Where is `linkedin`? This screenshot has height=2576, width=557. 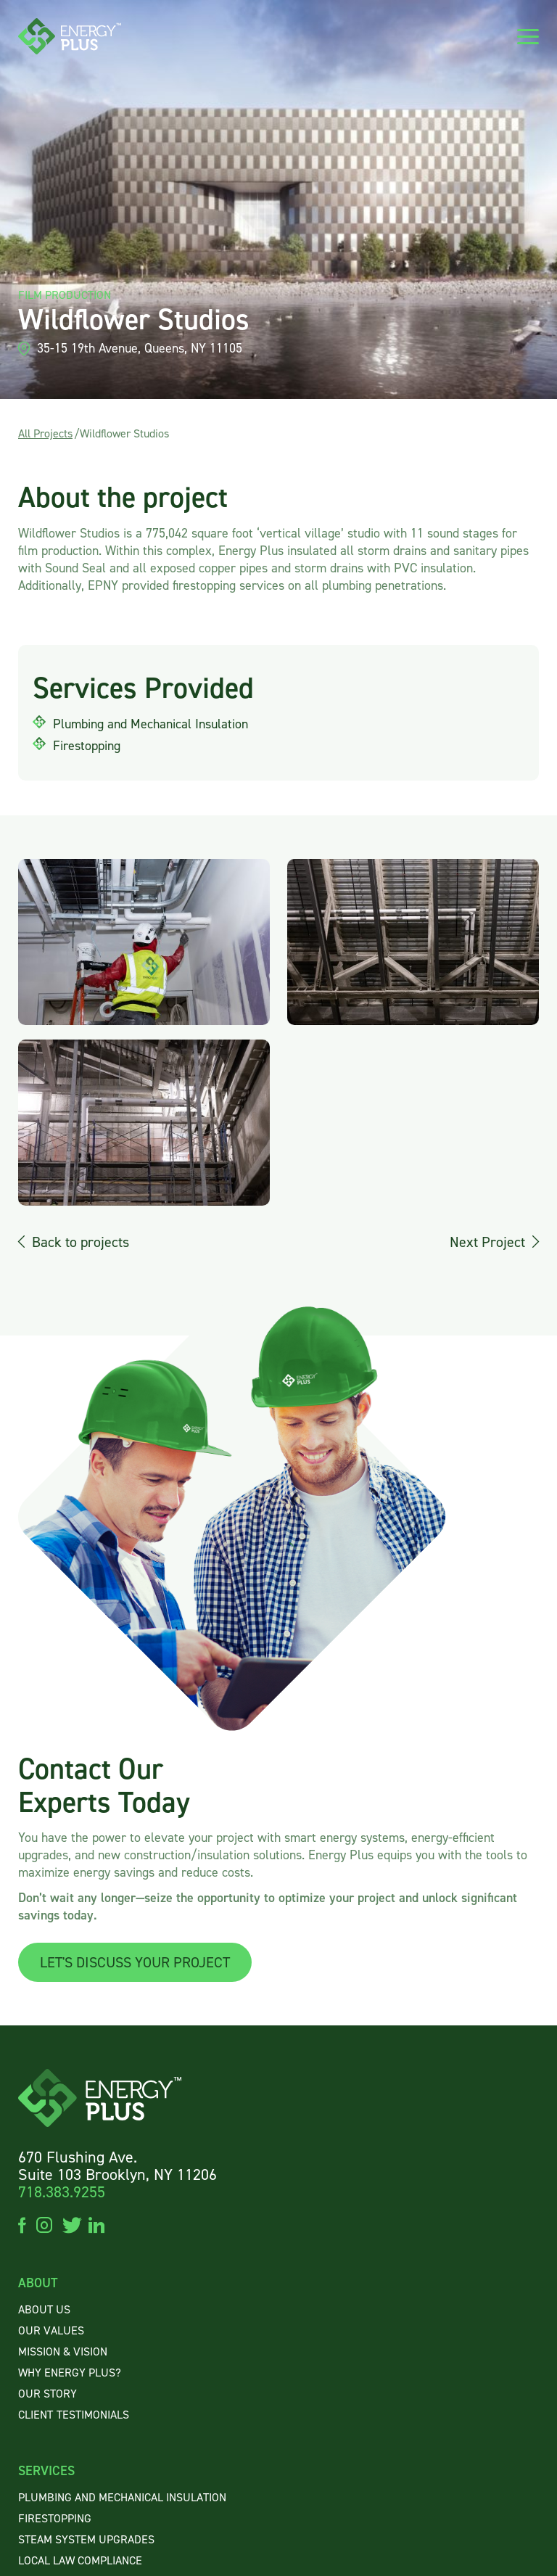
linkedin is located at coordinates (96, 2224).